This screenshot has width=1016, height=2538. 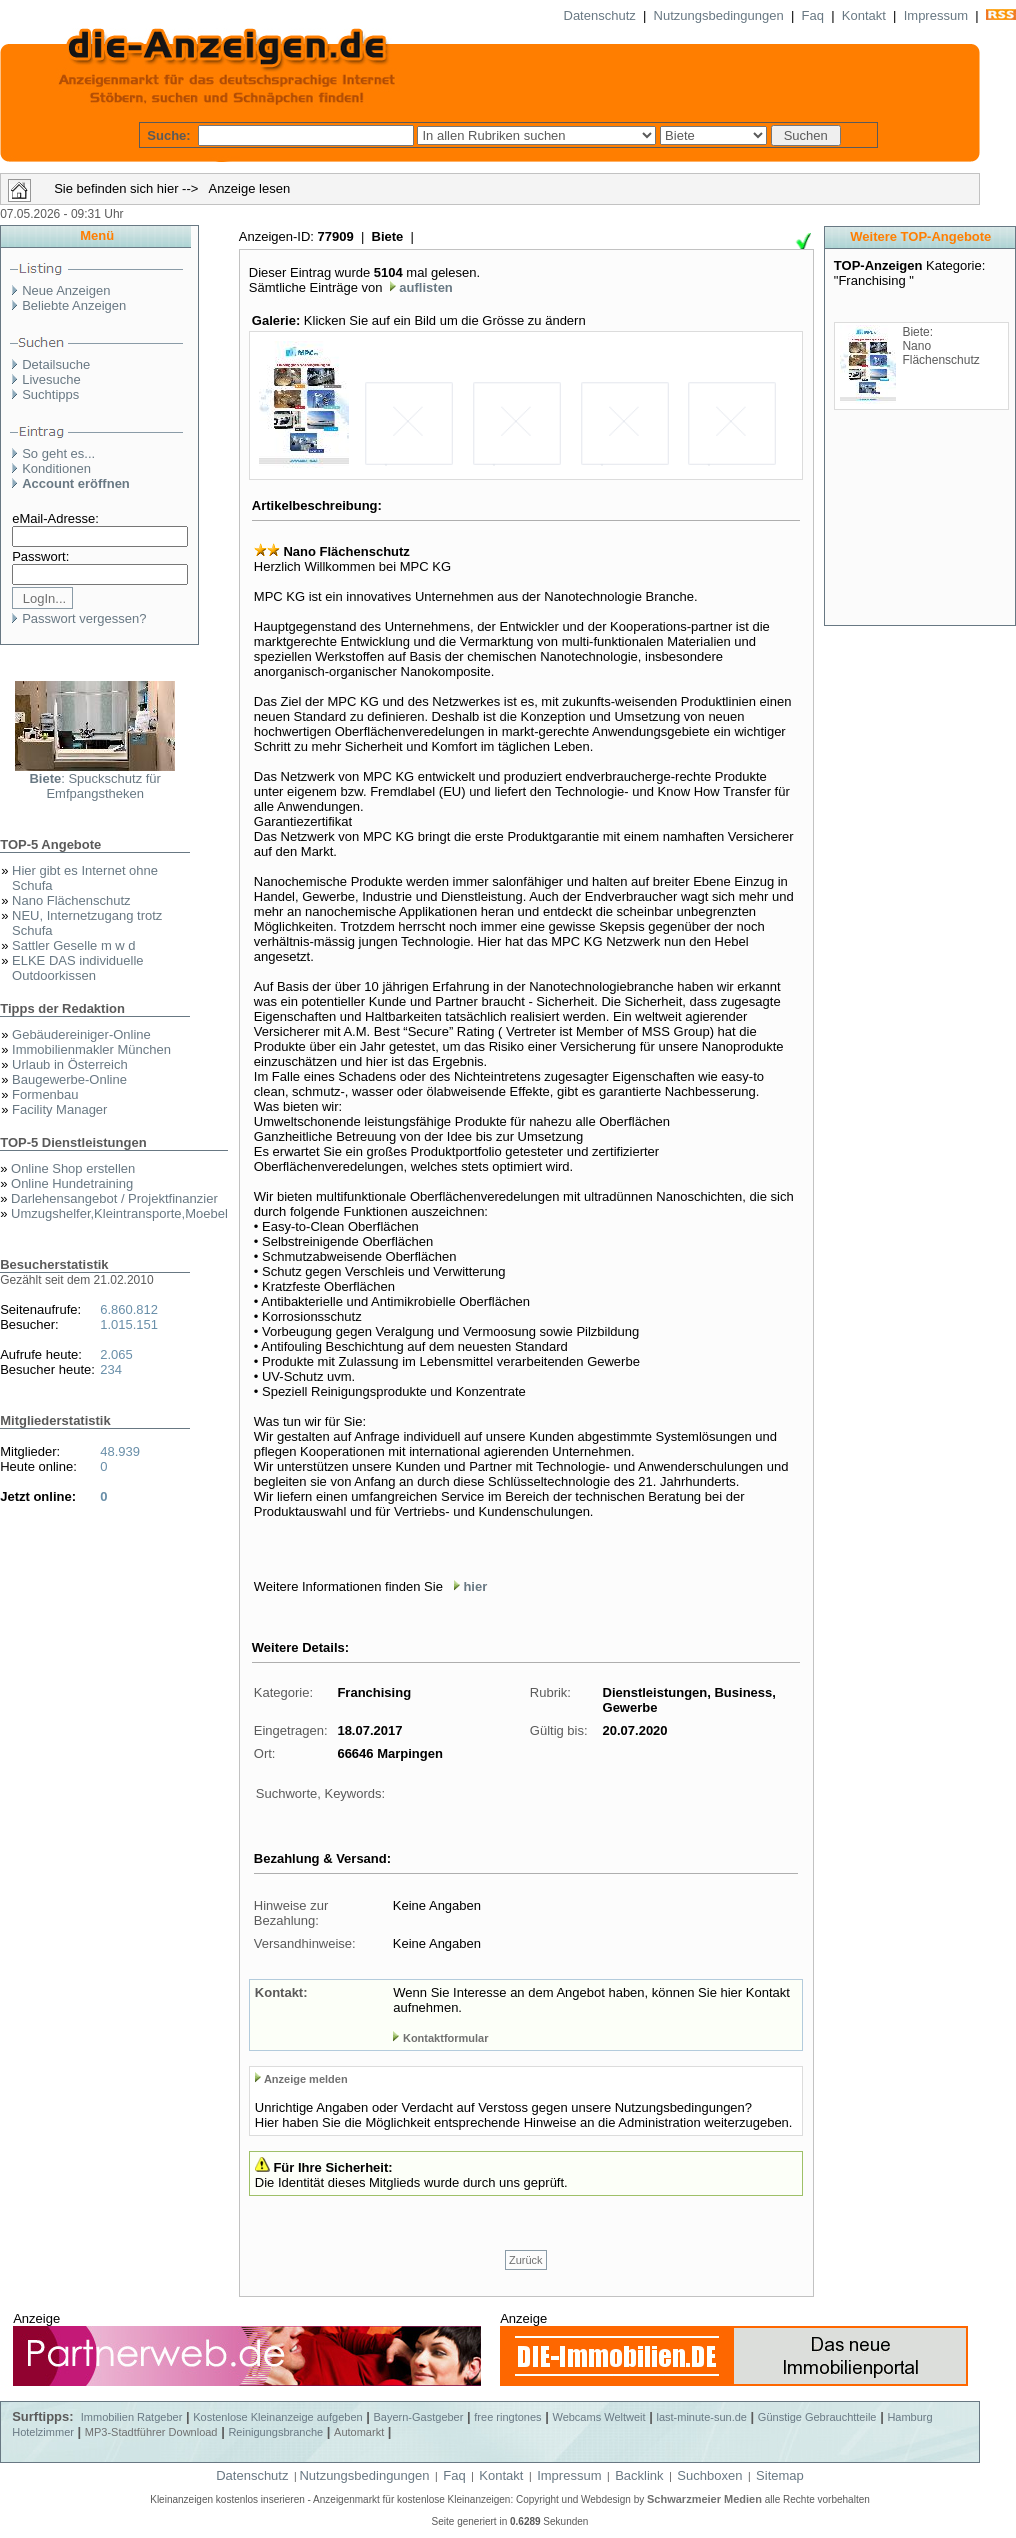 What do you see at coordinates (600, 15) in the screenshot?
I see `Datenschutz` at bounding box center [600, 15].